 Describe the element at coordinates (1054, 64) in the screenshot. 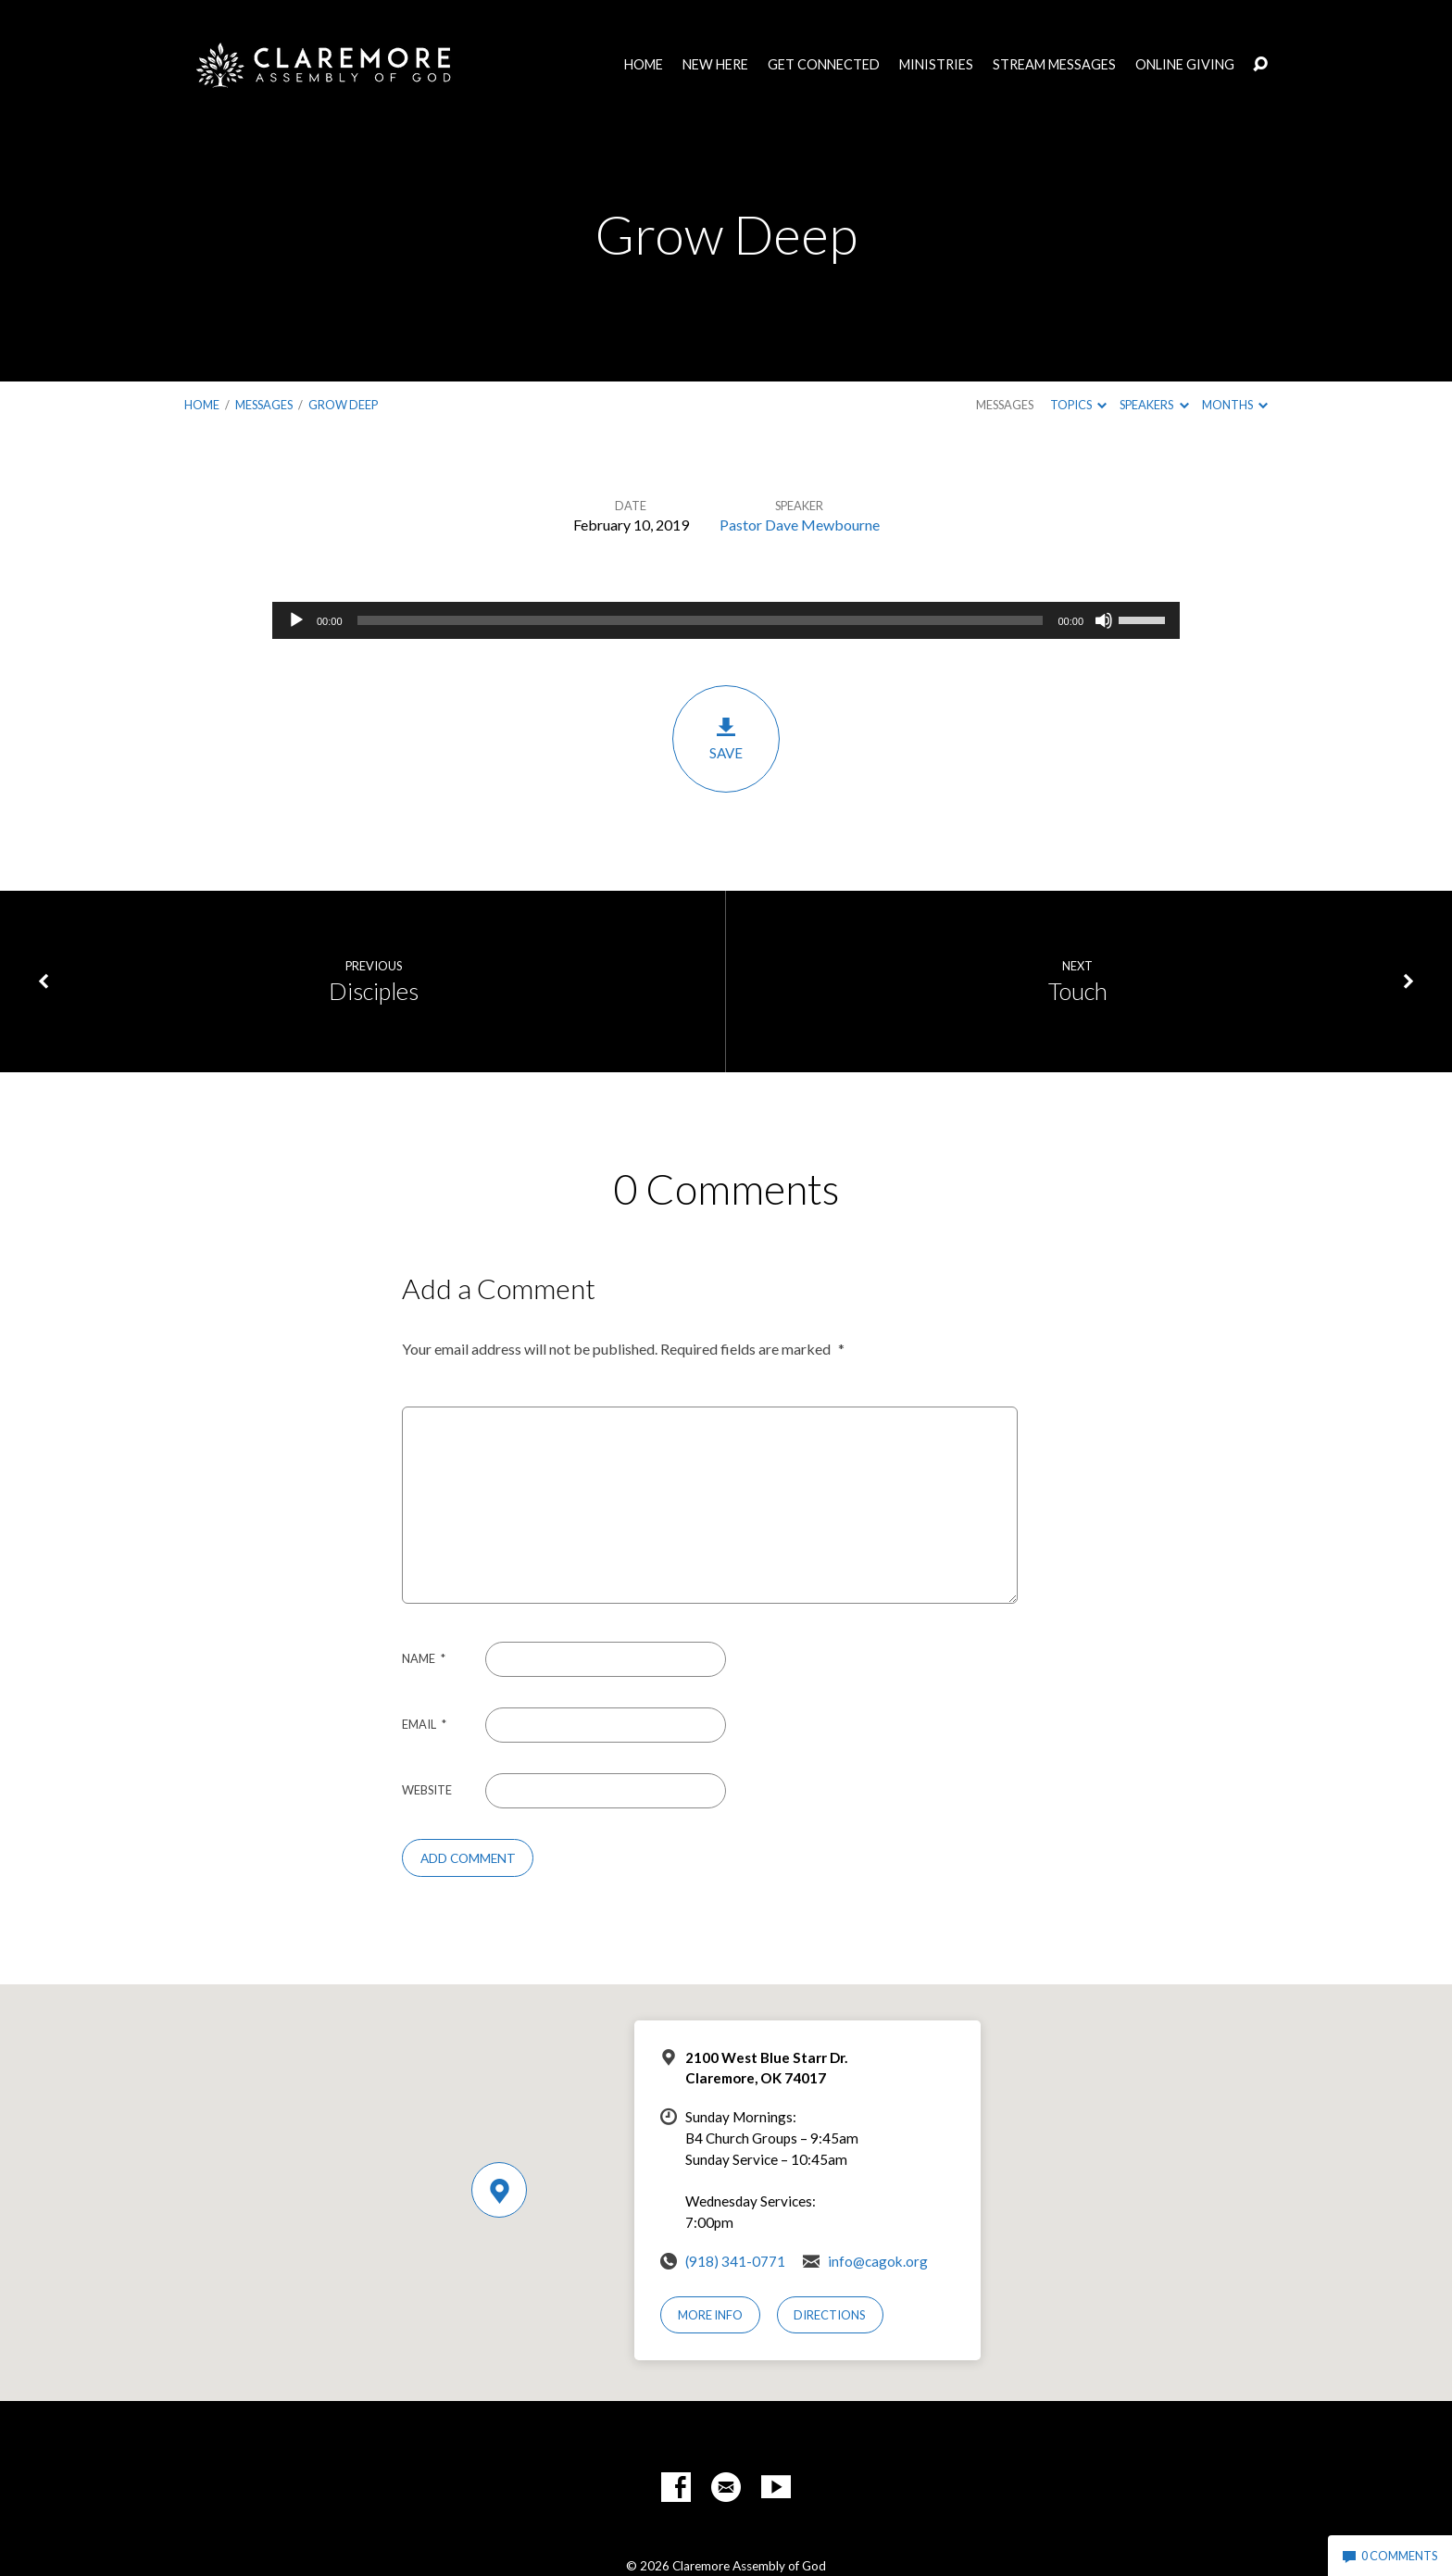

I see `Stream Messages` at that location.